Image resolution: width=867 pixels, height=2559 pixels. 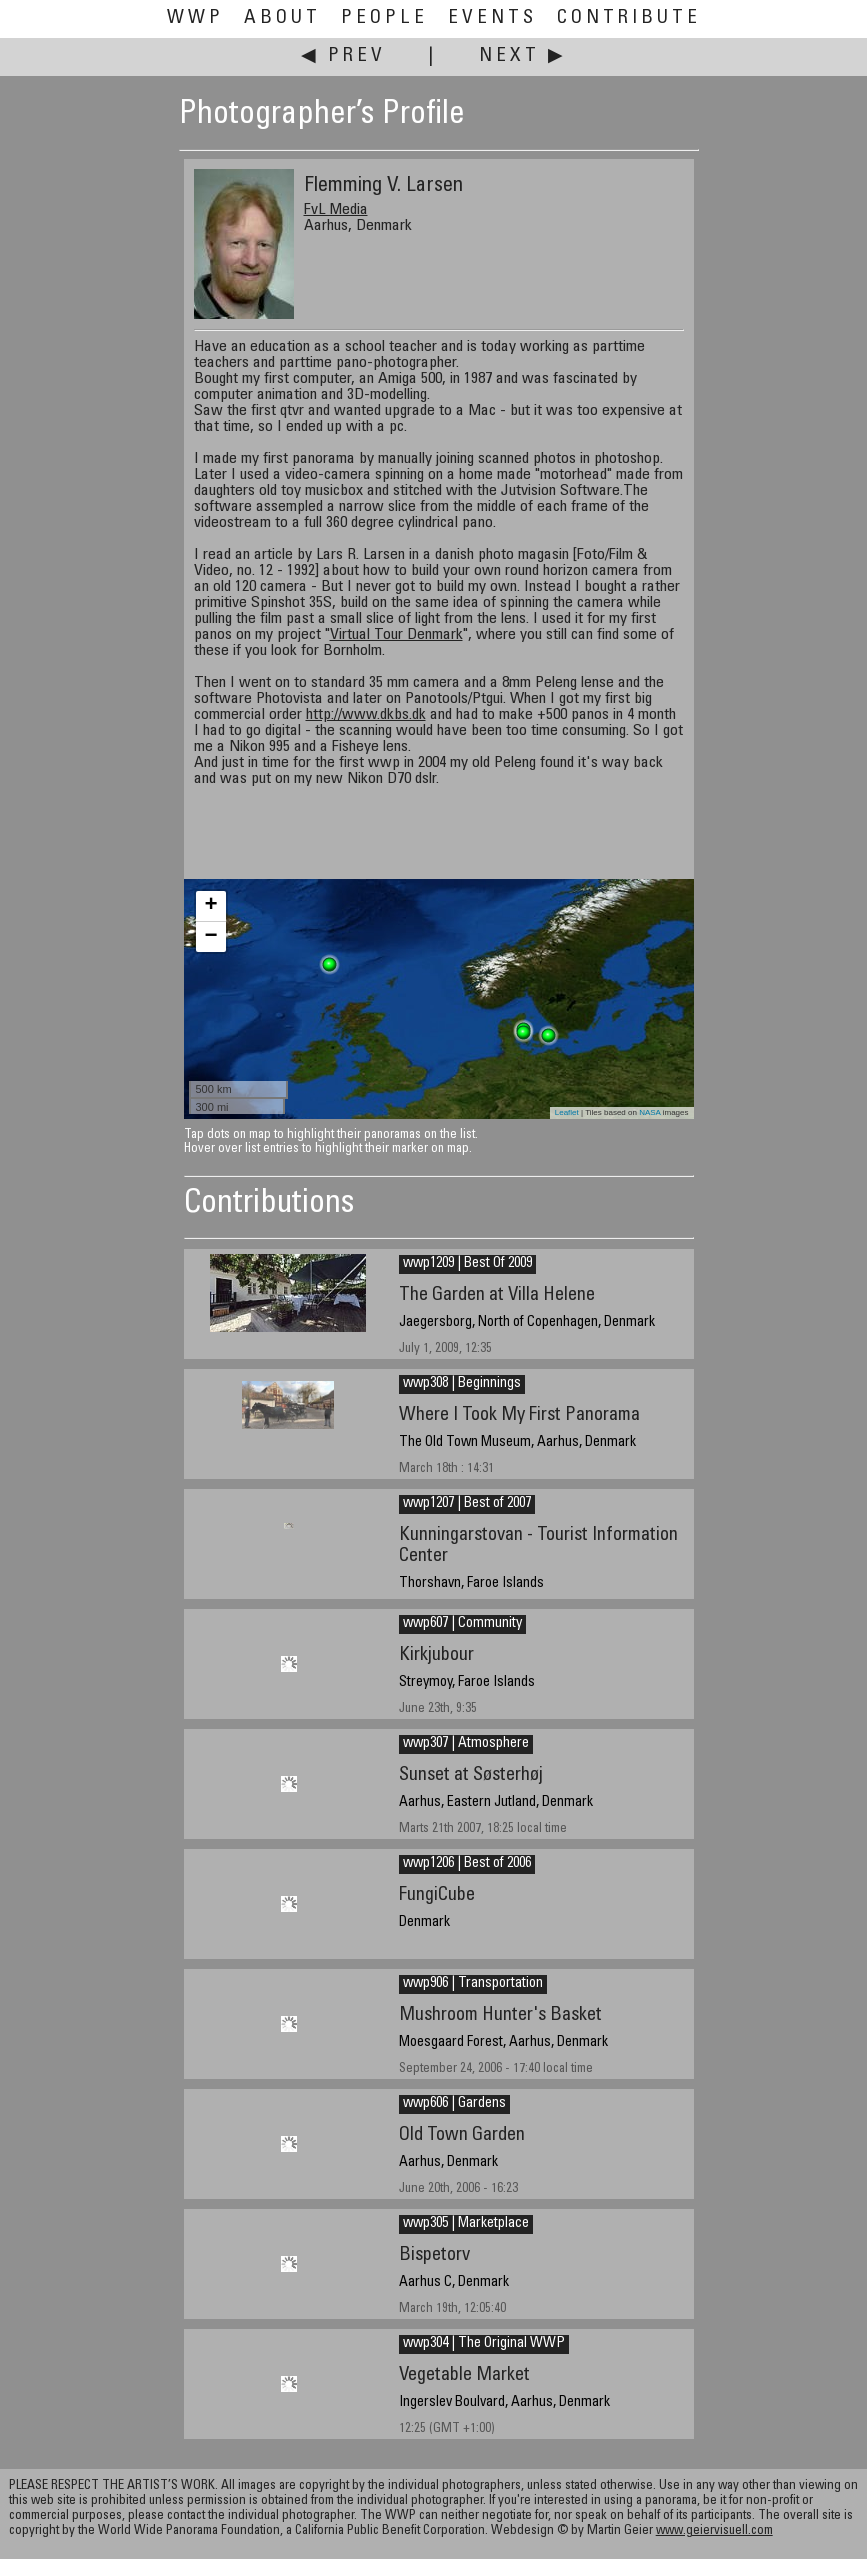 I want to click on wwp607 | Community, so click(x=462, y=1624).